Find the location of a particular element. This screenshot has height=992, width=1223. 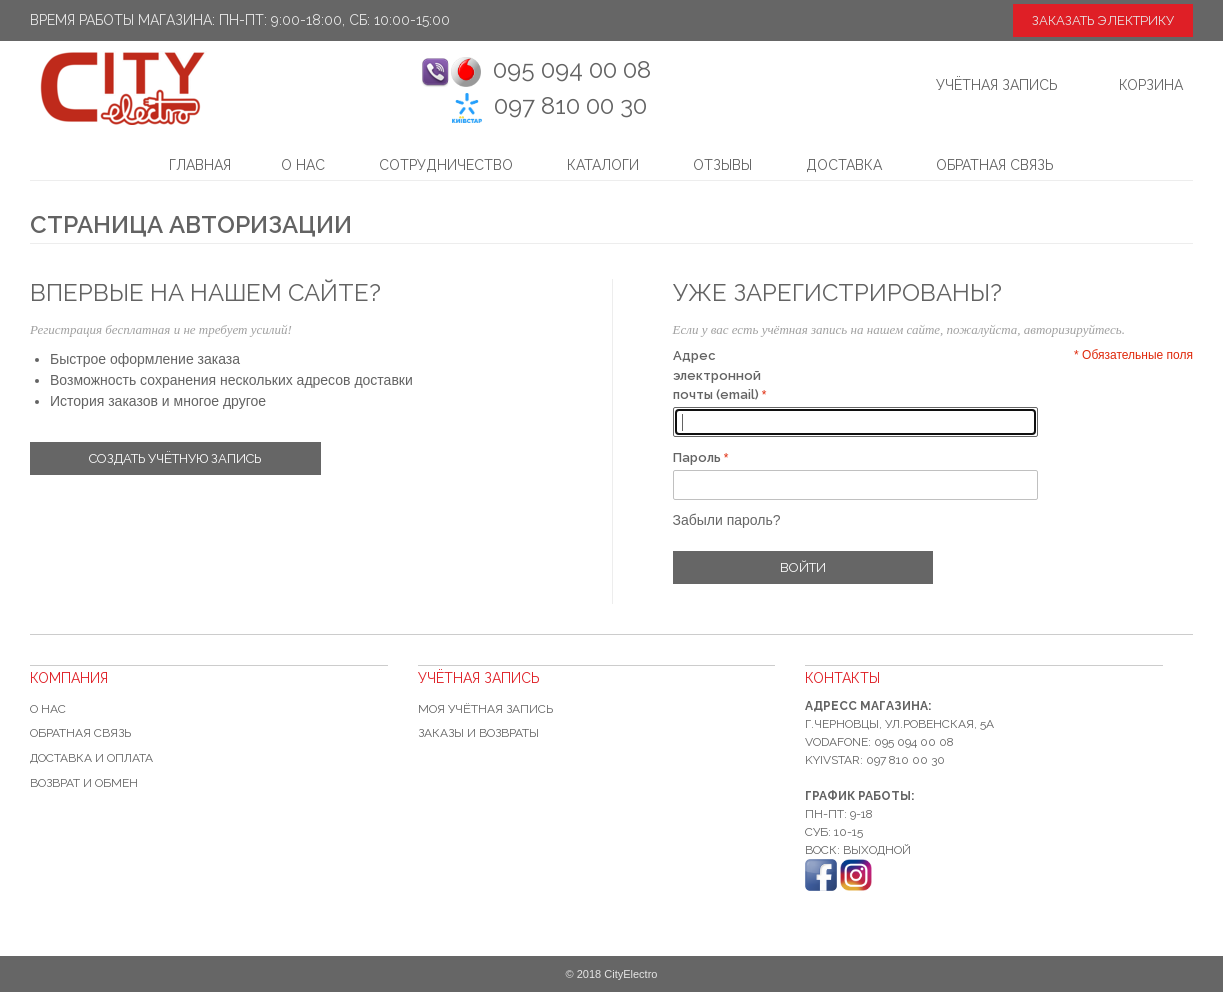

Обратная связь is located at coordinates (995, 165).